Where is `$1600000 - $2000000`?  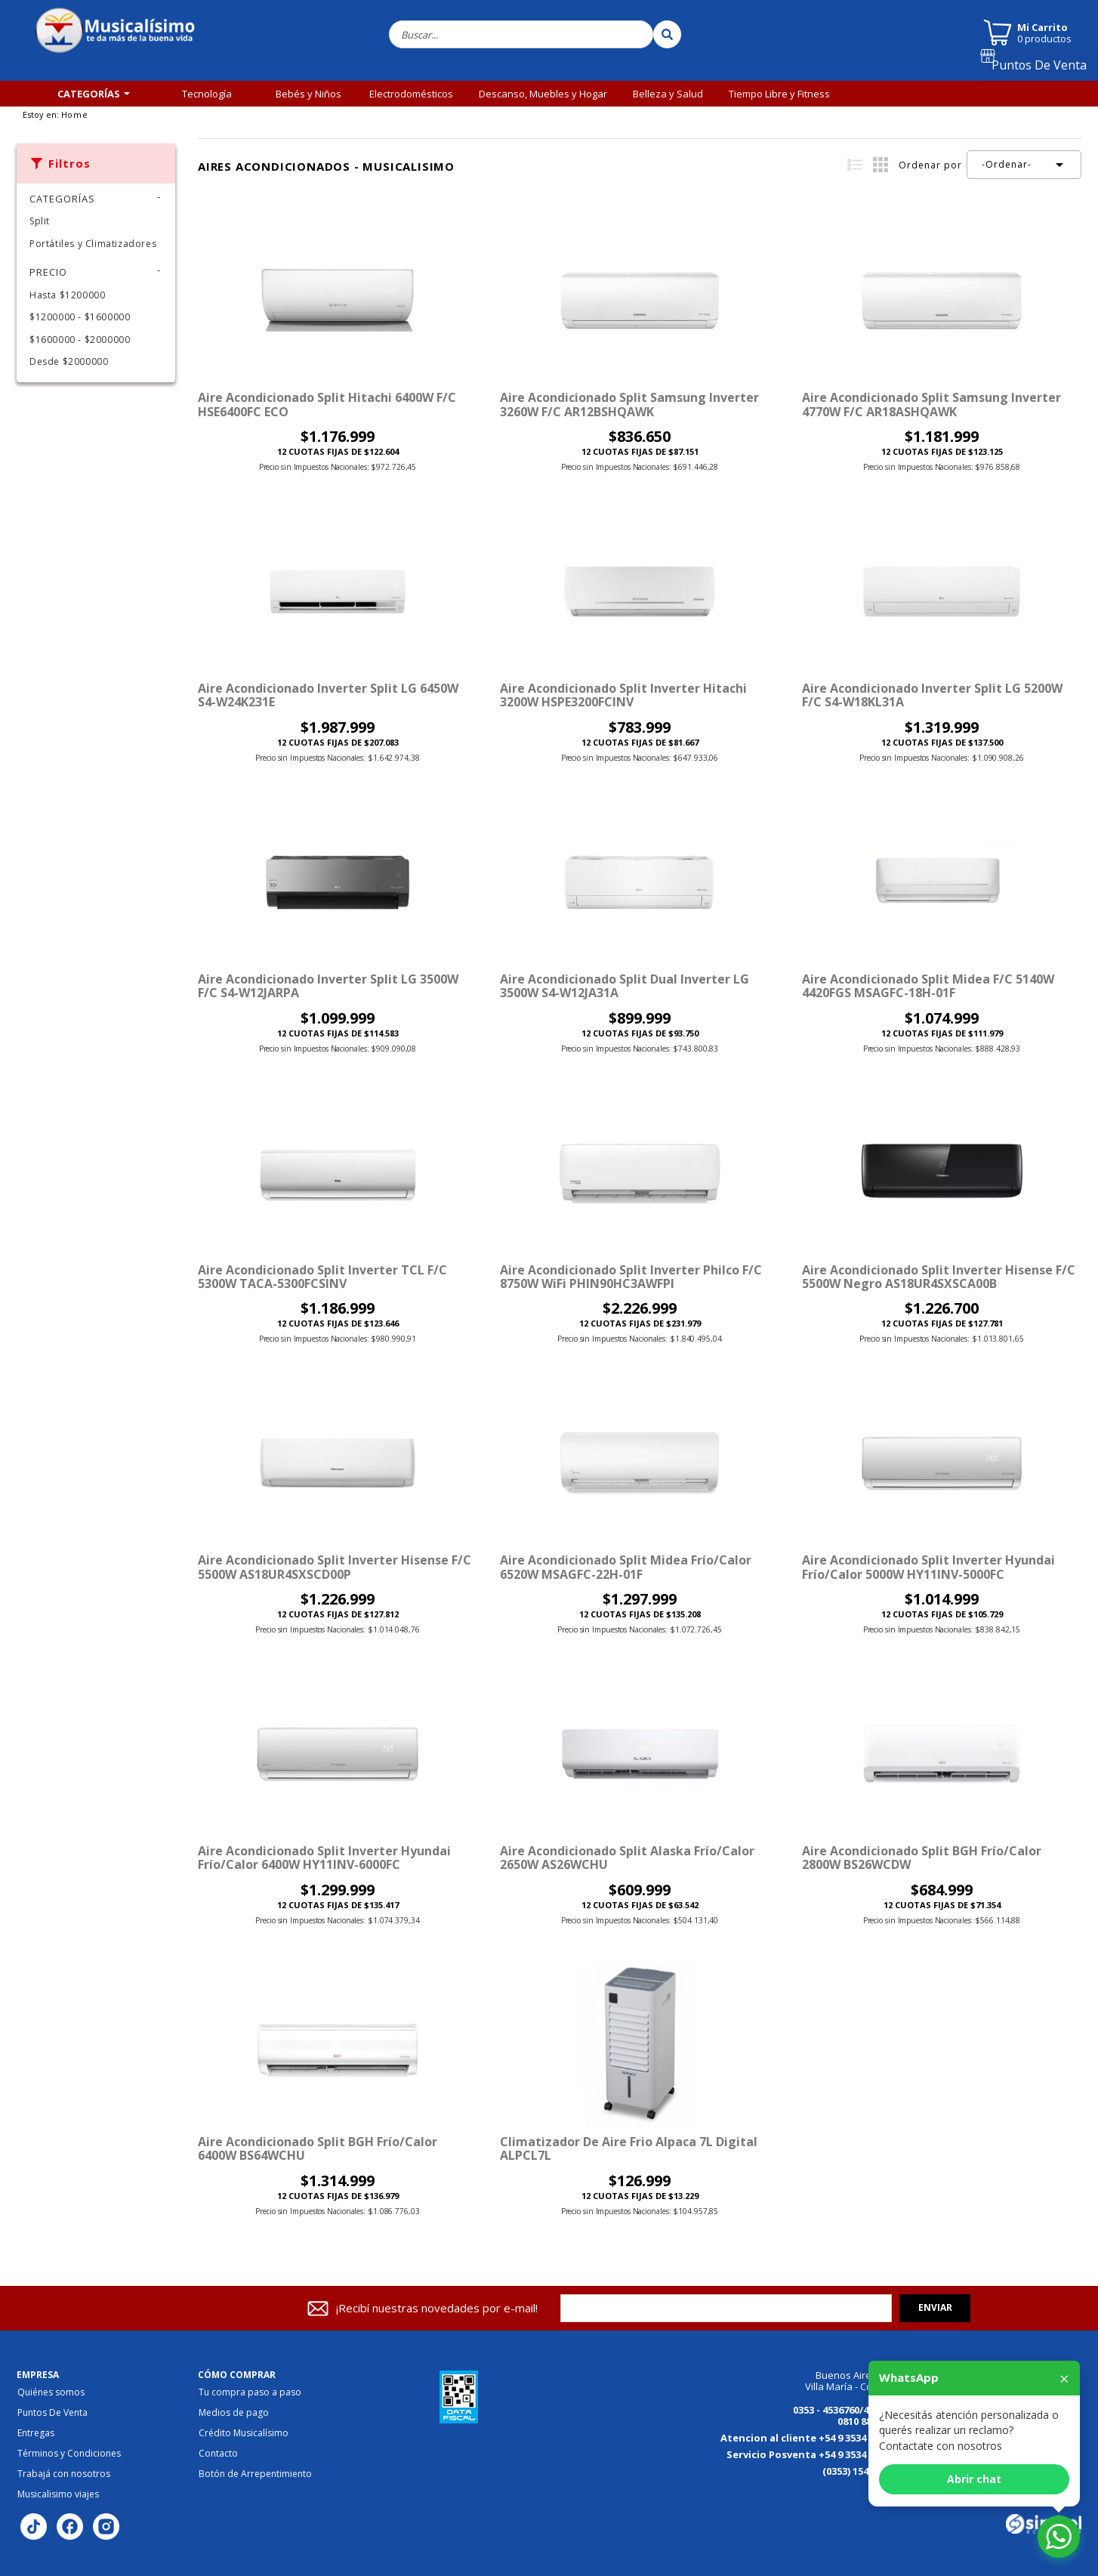 $1600000 - $2000000 is located at coordinates (79, 339).